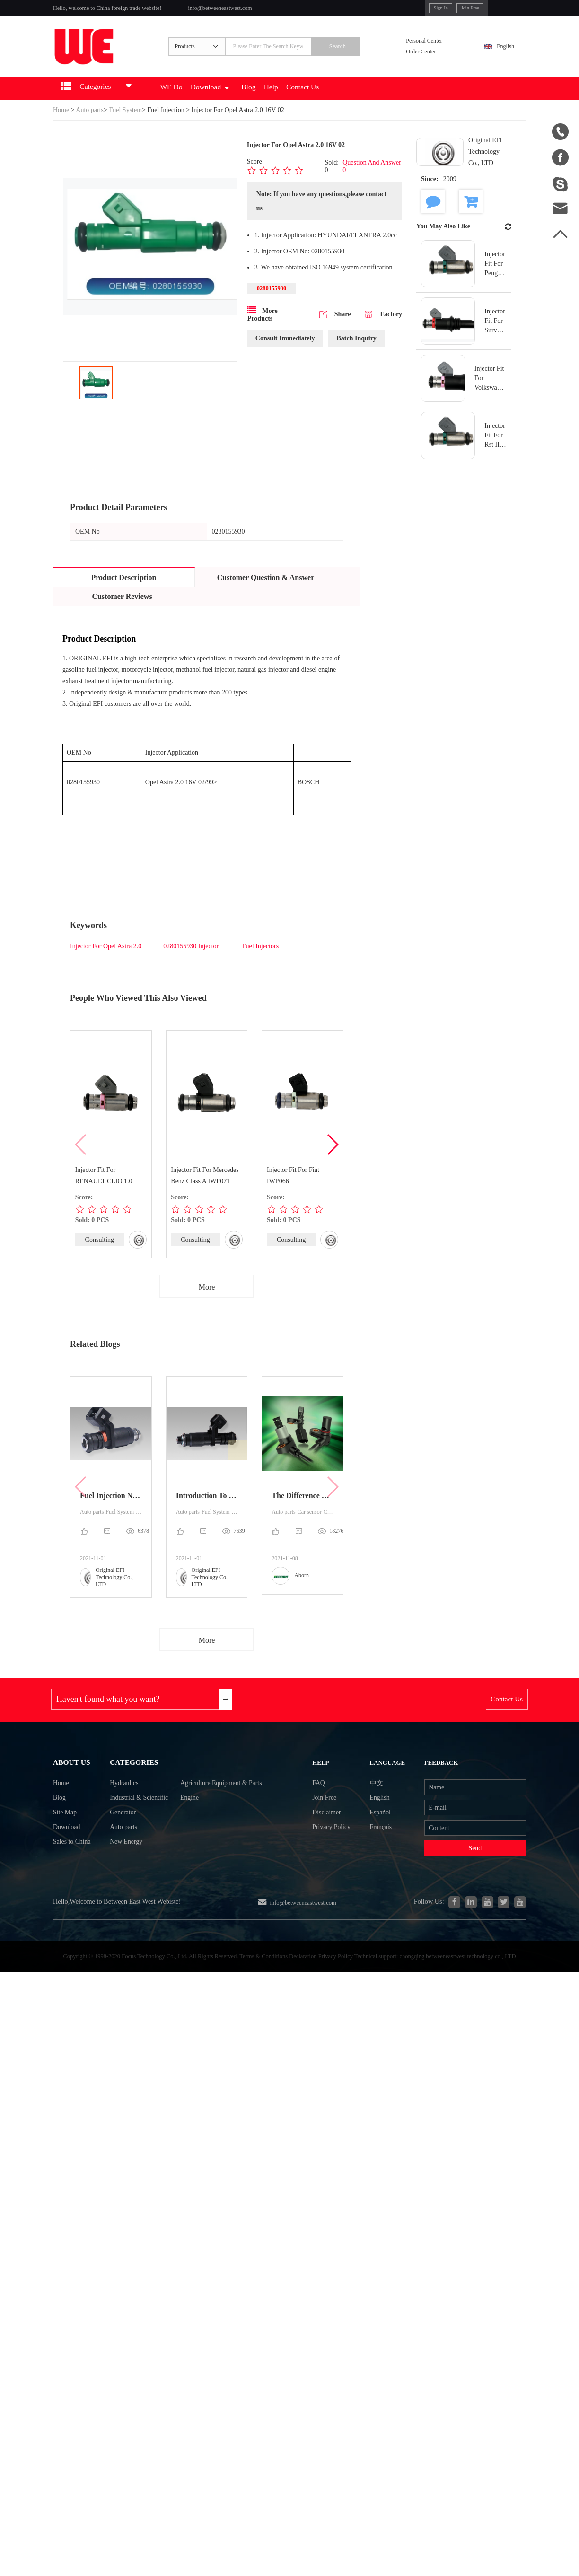 Image resolution: width=579 pixels, height=2576 pixels. I want to click on Hydraulics, so click(116, 1805).